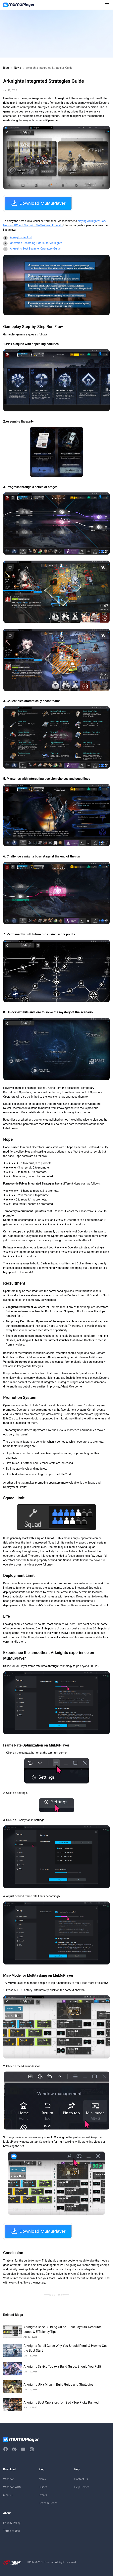 The image size is (113, 2576). I want to click on Windows, so click(9, 2479).